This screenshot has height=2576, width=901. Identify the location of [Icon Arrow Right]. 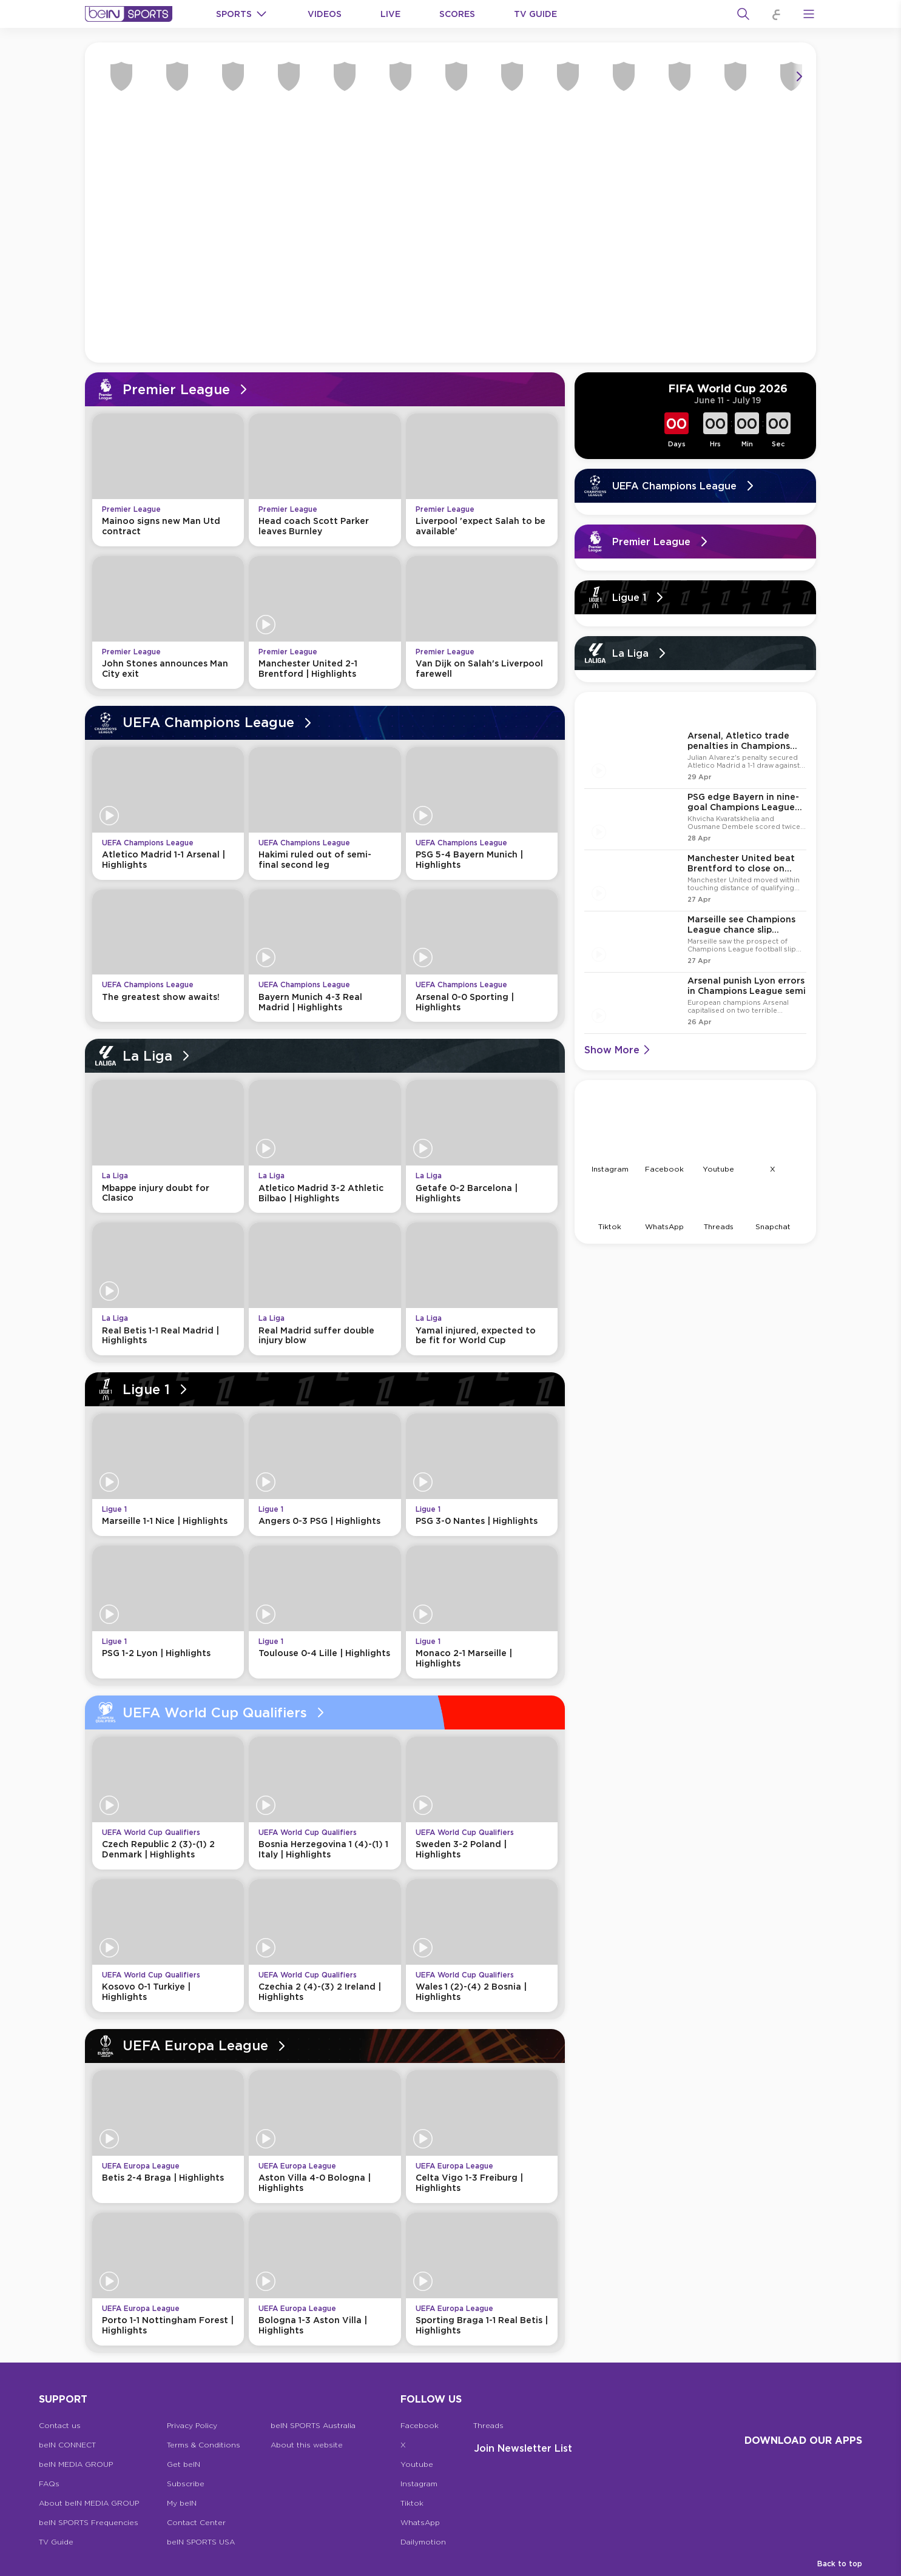
(799, 79).